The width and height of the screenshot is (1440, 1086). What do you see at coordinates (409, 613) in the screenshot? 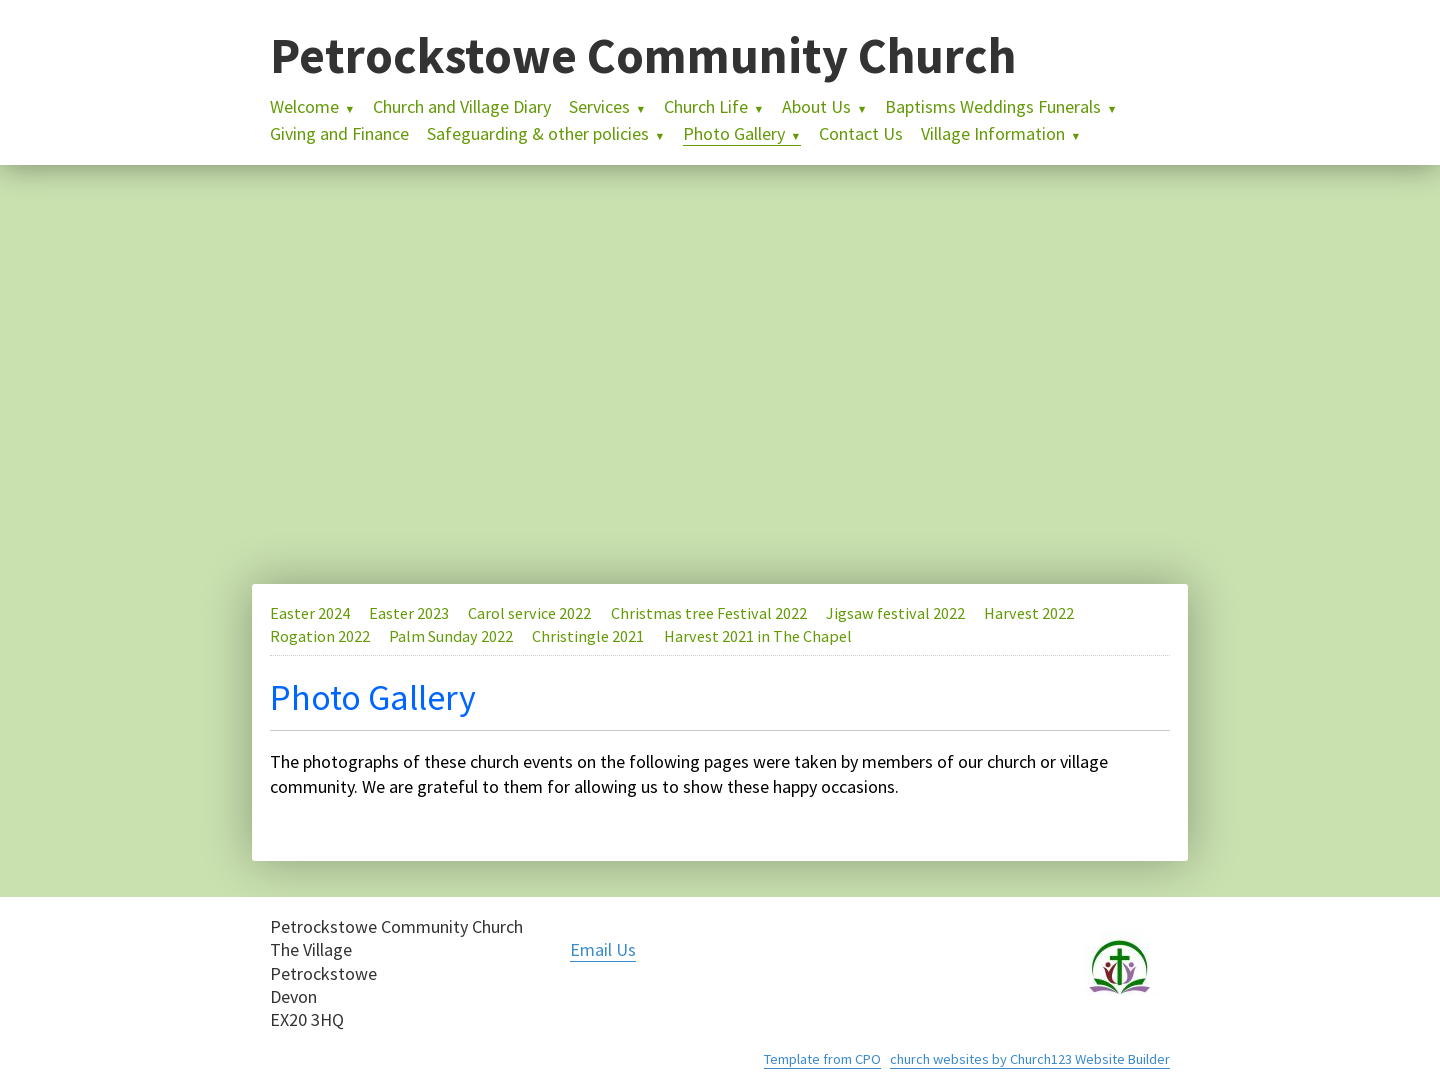
I see `Easter 2023` at bounding box center [409, 613].